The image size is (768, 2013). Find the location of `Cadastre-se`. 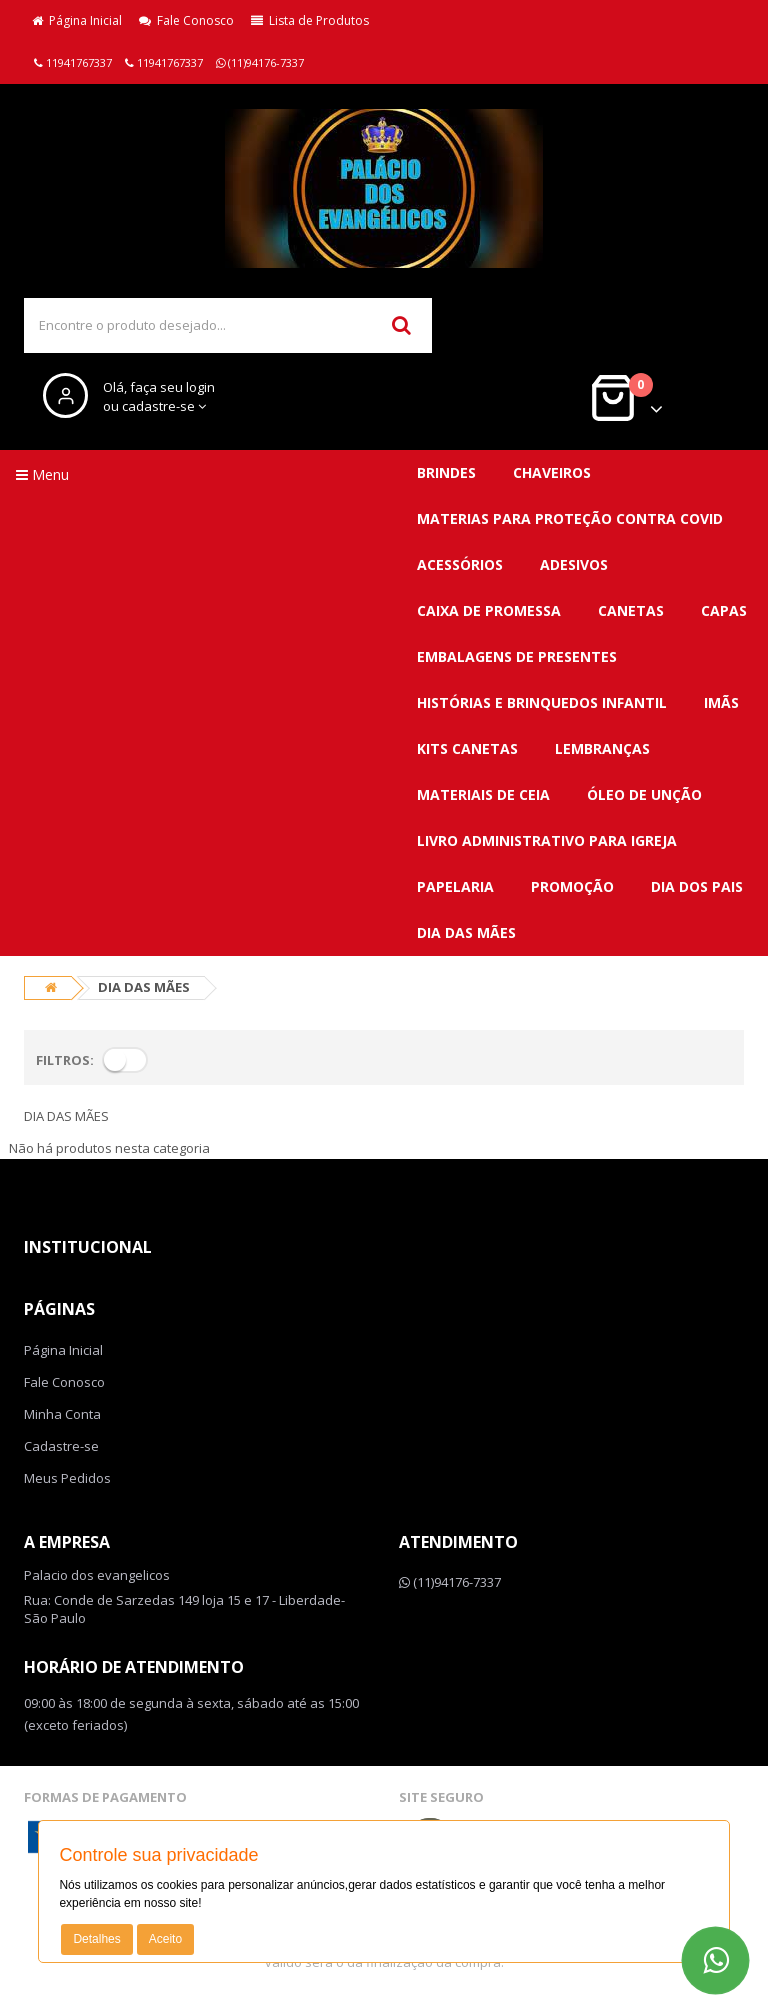

Cadastre-se is located at coordinates (61, 1446).